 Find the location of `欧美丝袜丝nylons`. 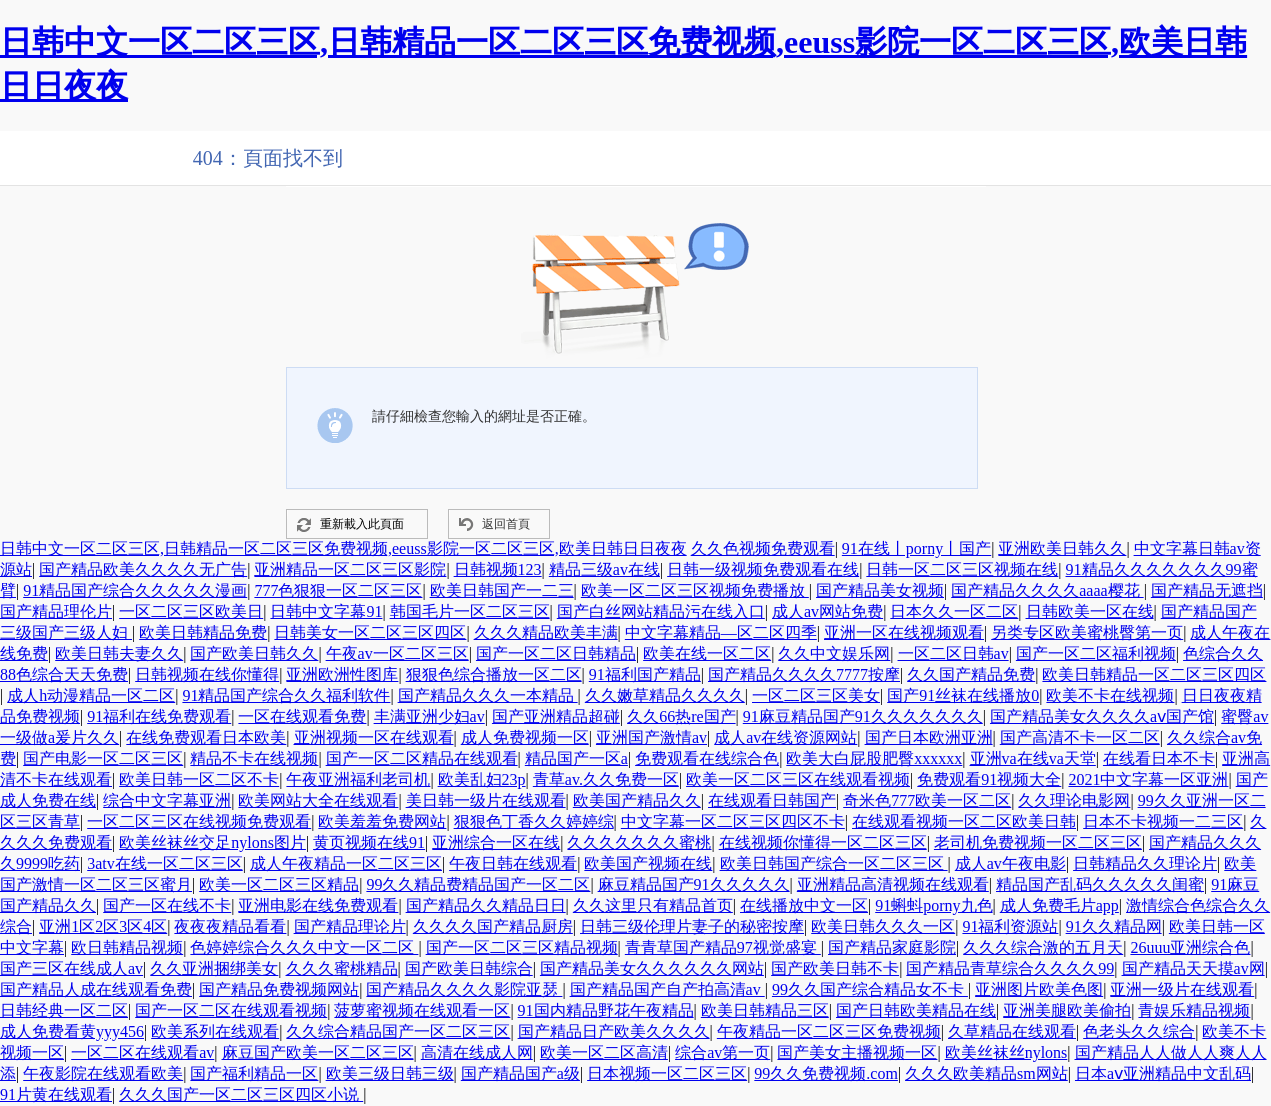

欧美丝袜丝nylons is located at coordinates (1006, 1052).